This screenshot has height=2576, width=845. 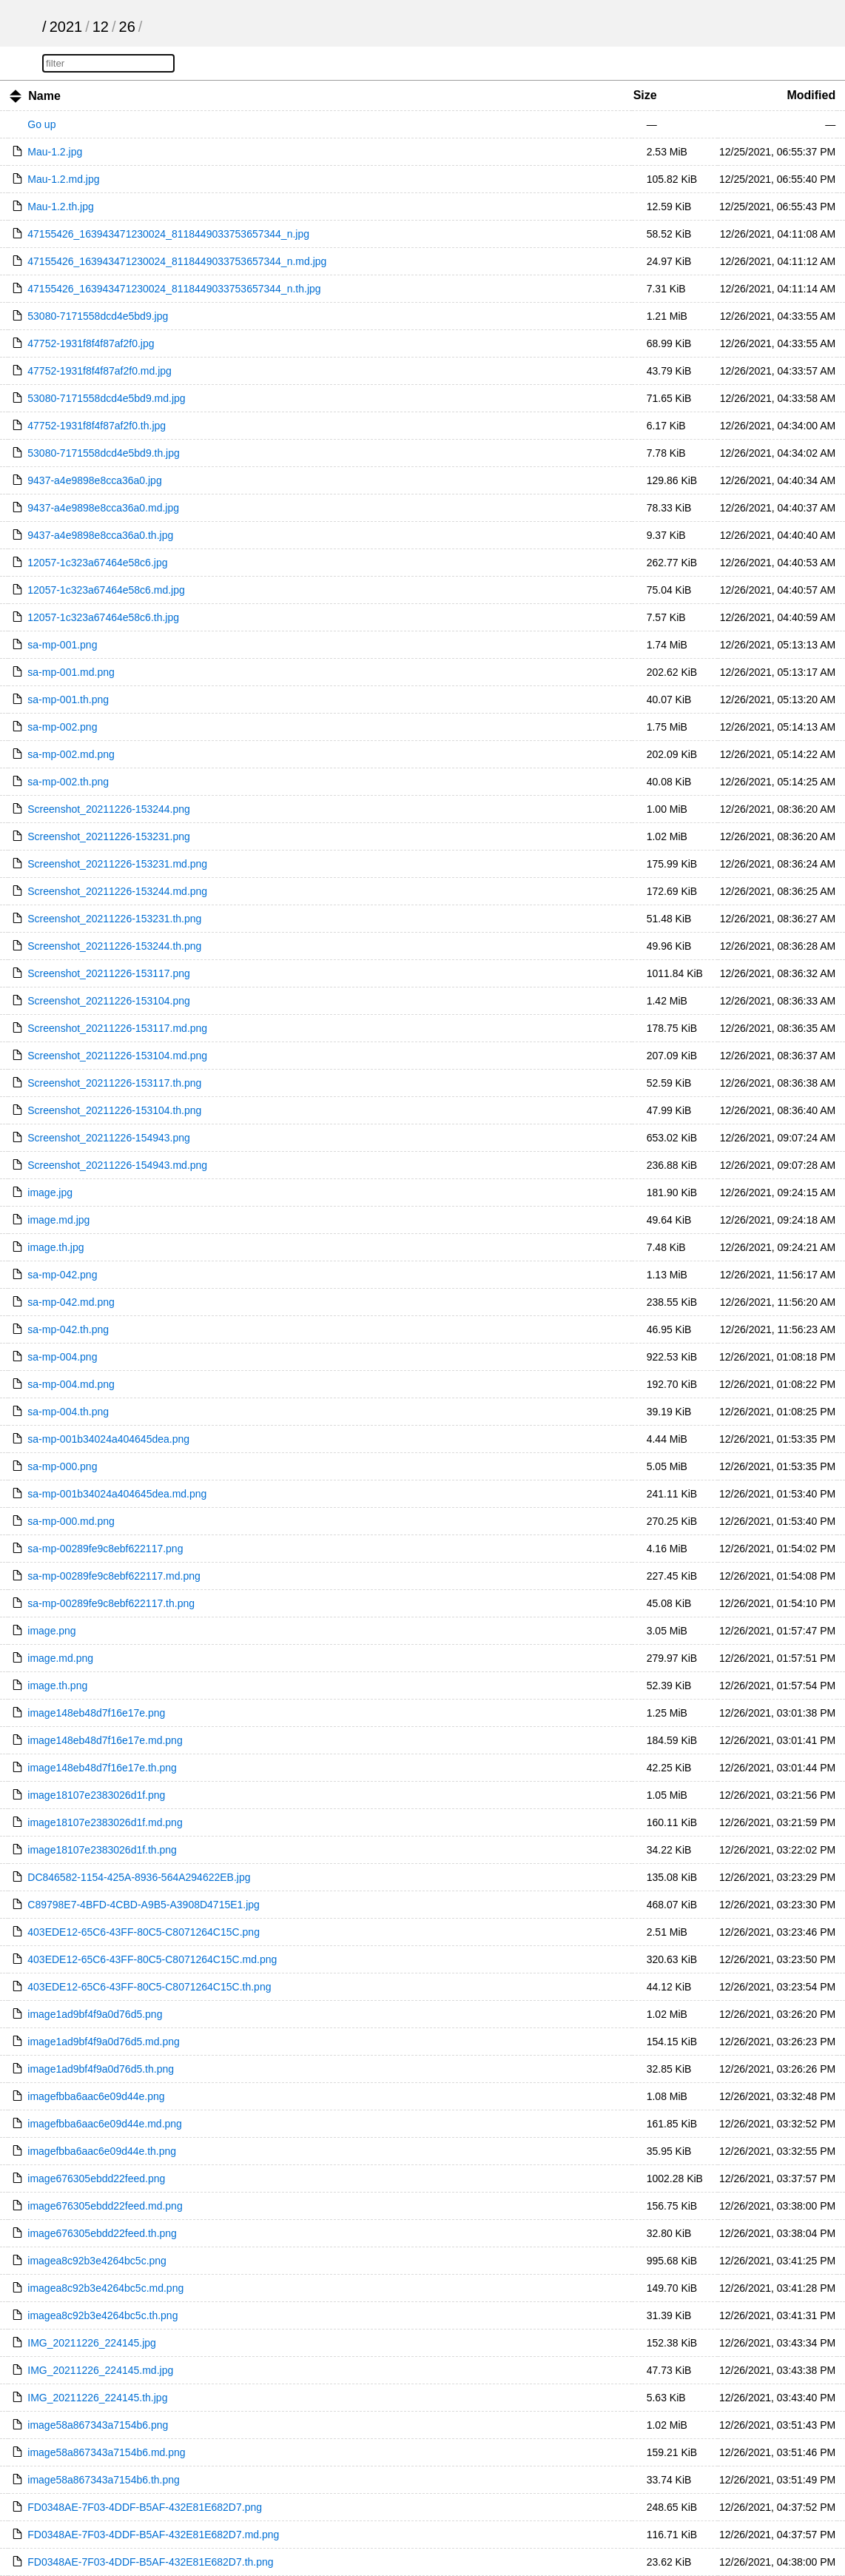 I want to click on IMG_20211226_224145.md.jpg, so click(x=100, y=2370).